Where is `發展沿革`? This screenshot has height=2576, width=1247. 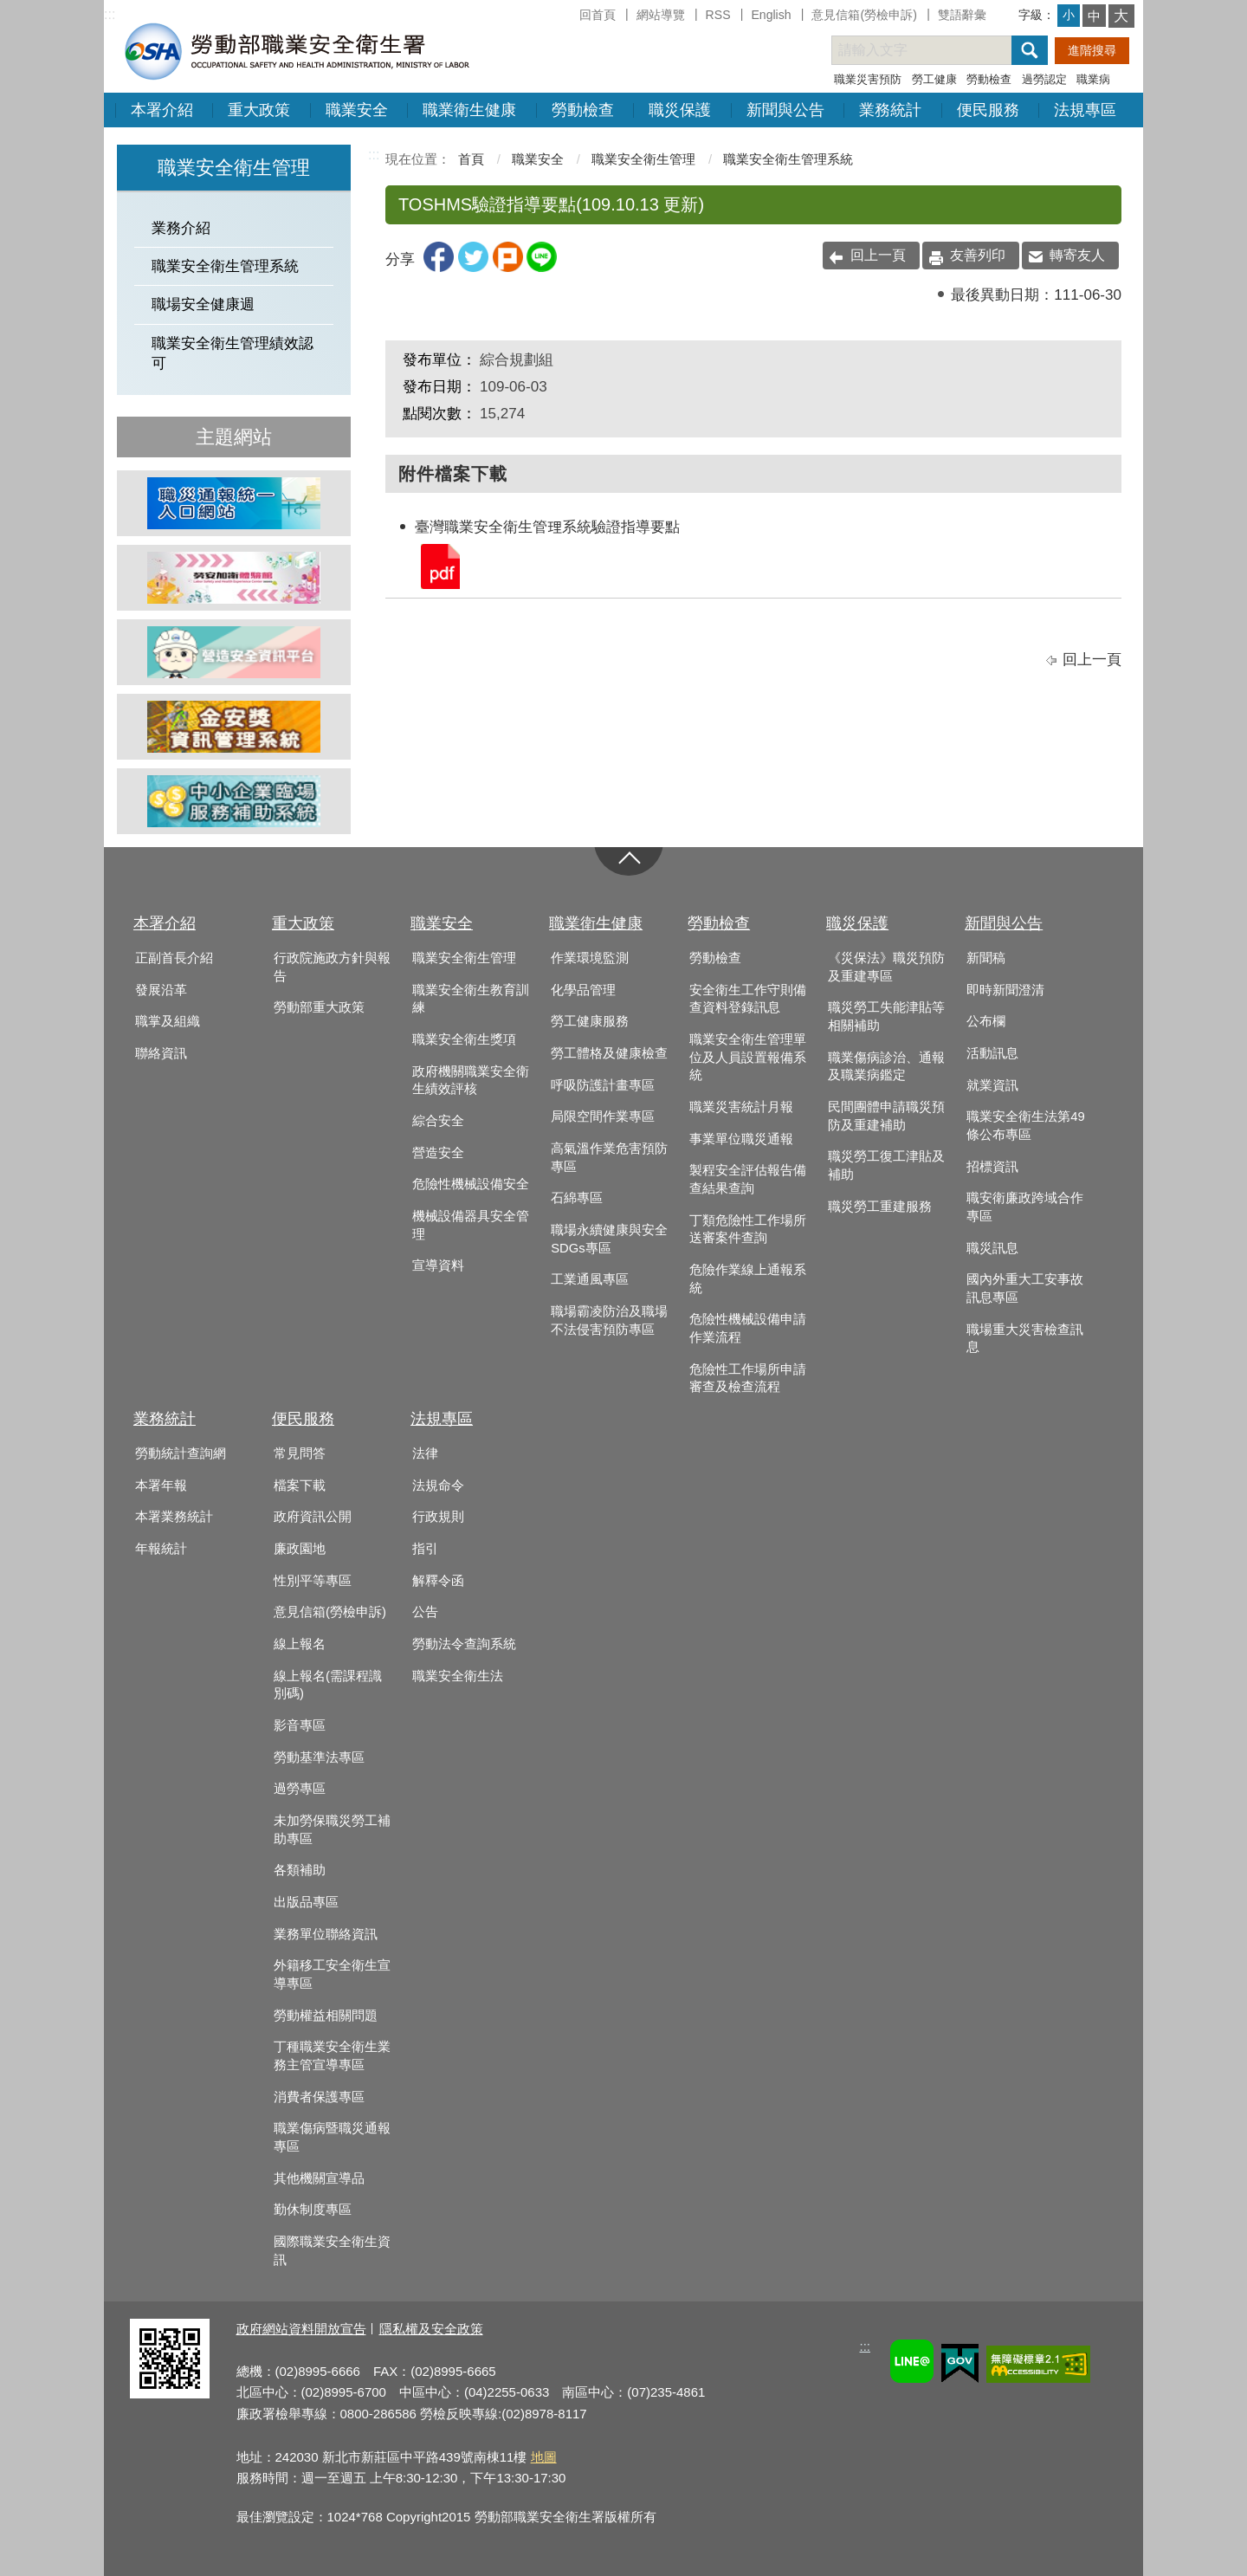 發展沿革 is located at coordinates (161, 990).